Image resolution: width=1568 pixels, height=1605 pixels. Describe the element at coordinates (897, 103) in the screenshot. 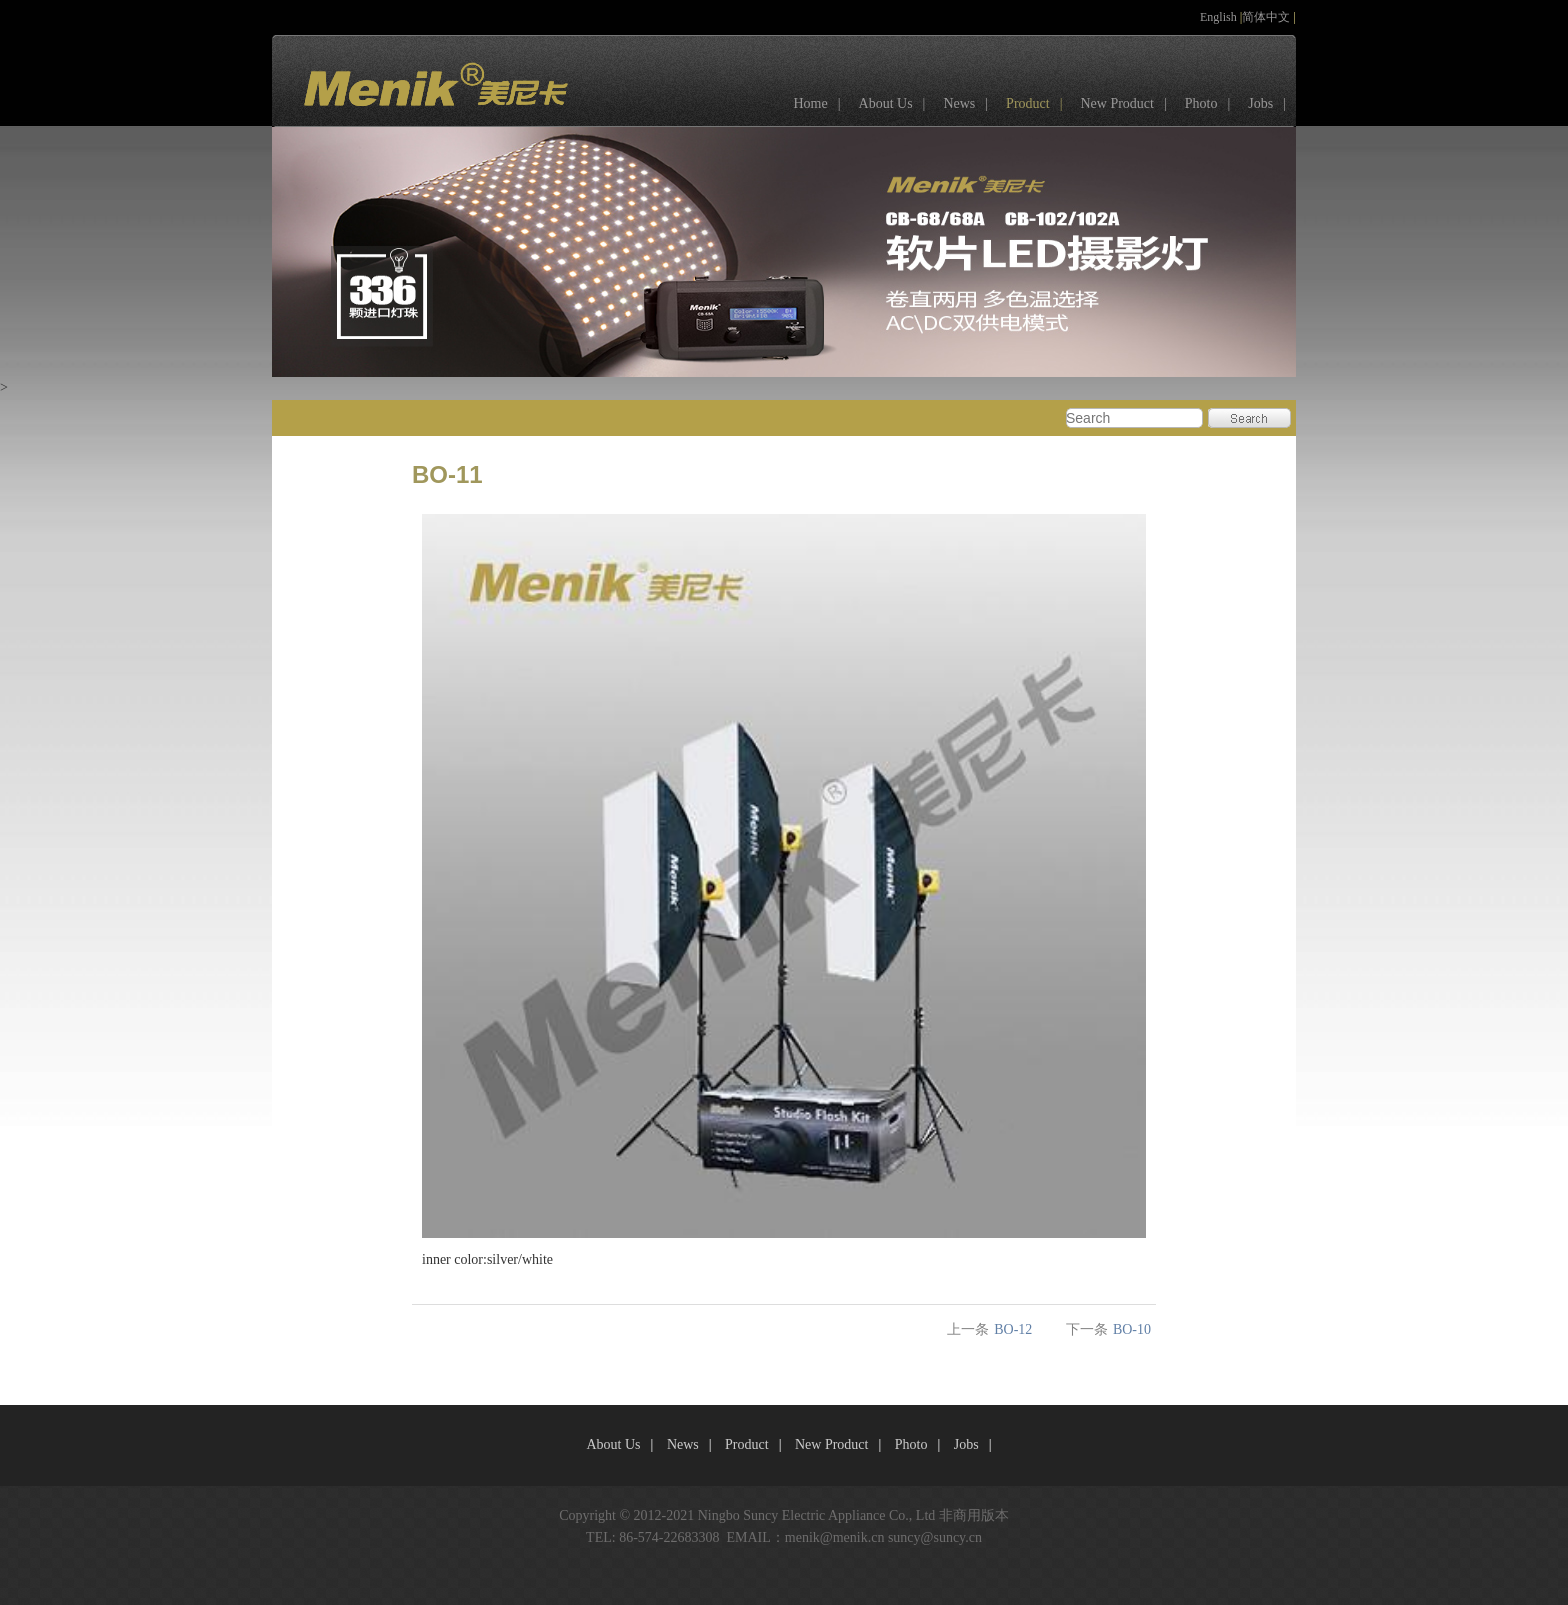

I see `About Us` at that location.